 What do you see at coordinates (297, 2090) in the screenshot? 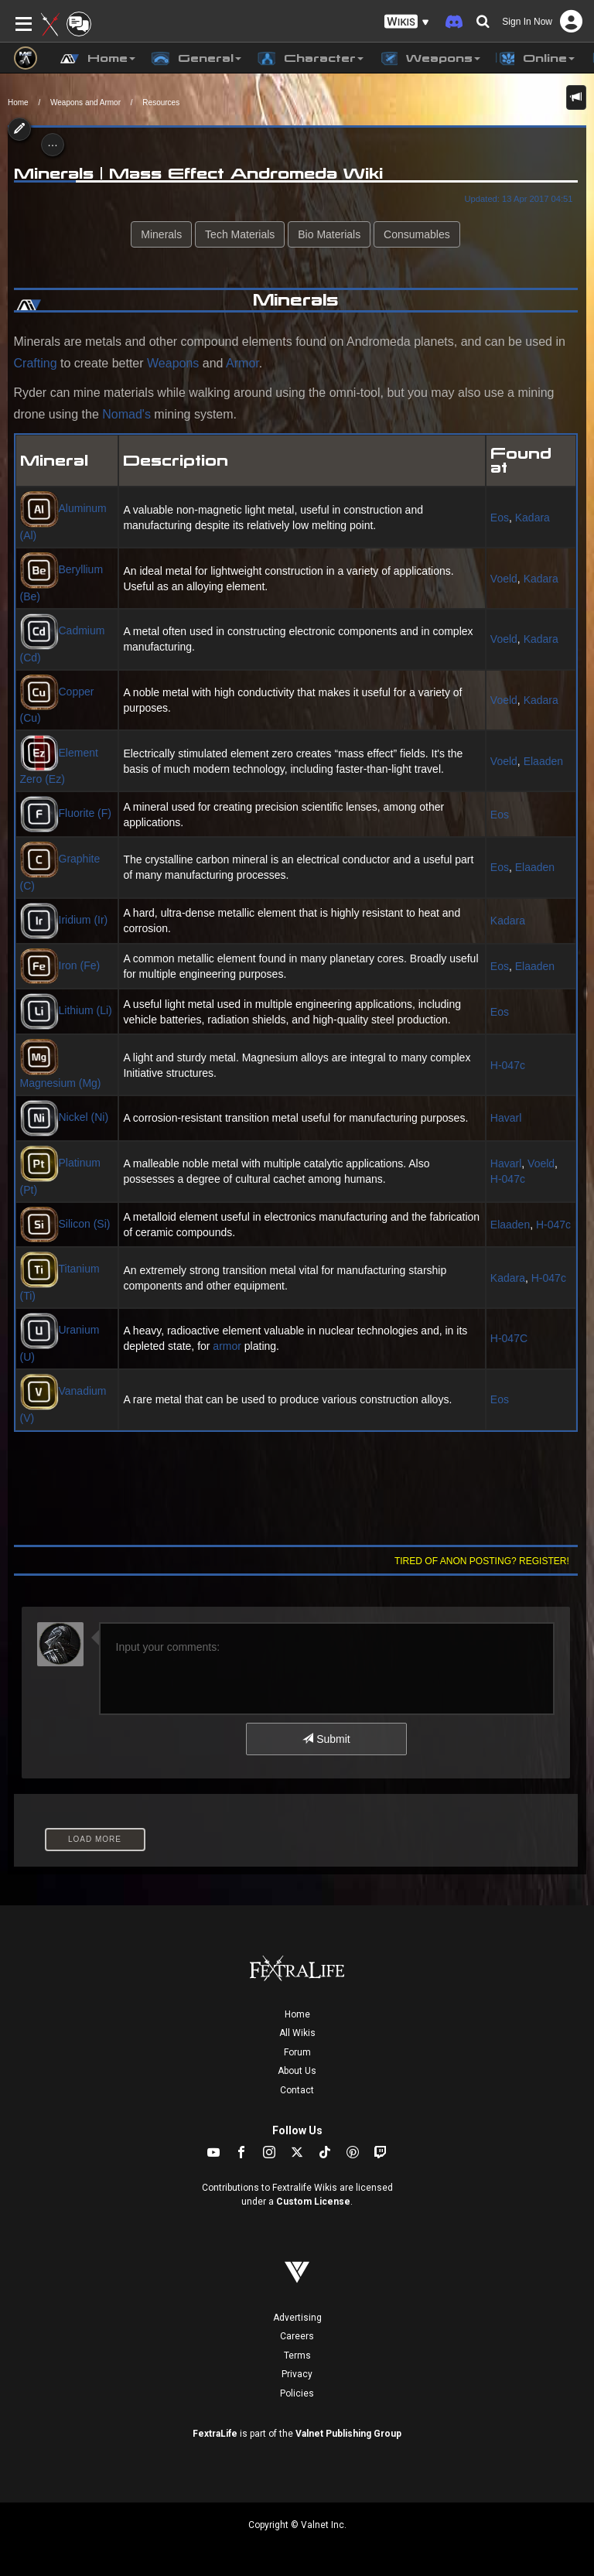
I see `Contact` at bounding box center [297, 2090].